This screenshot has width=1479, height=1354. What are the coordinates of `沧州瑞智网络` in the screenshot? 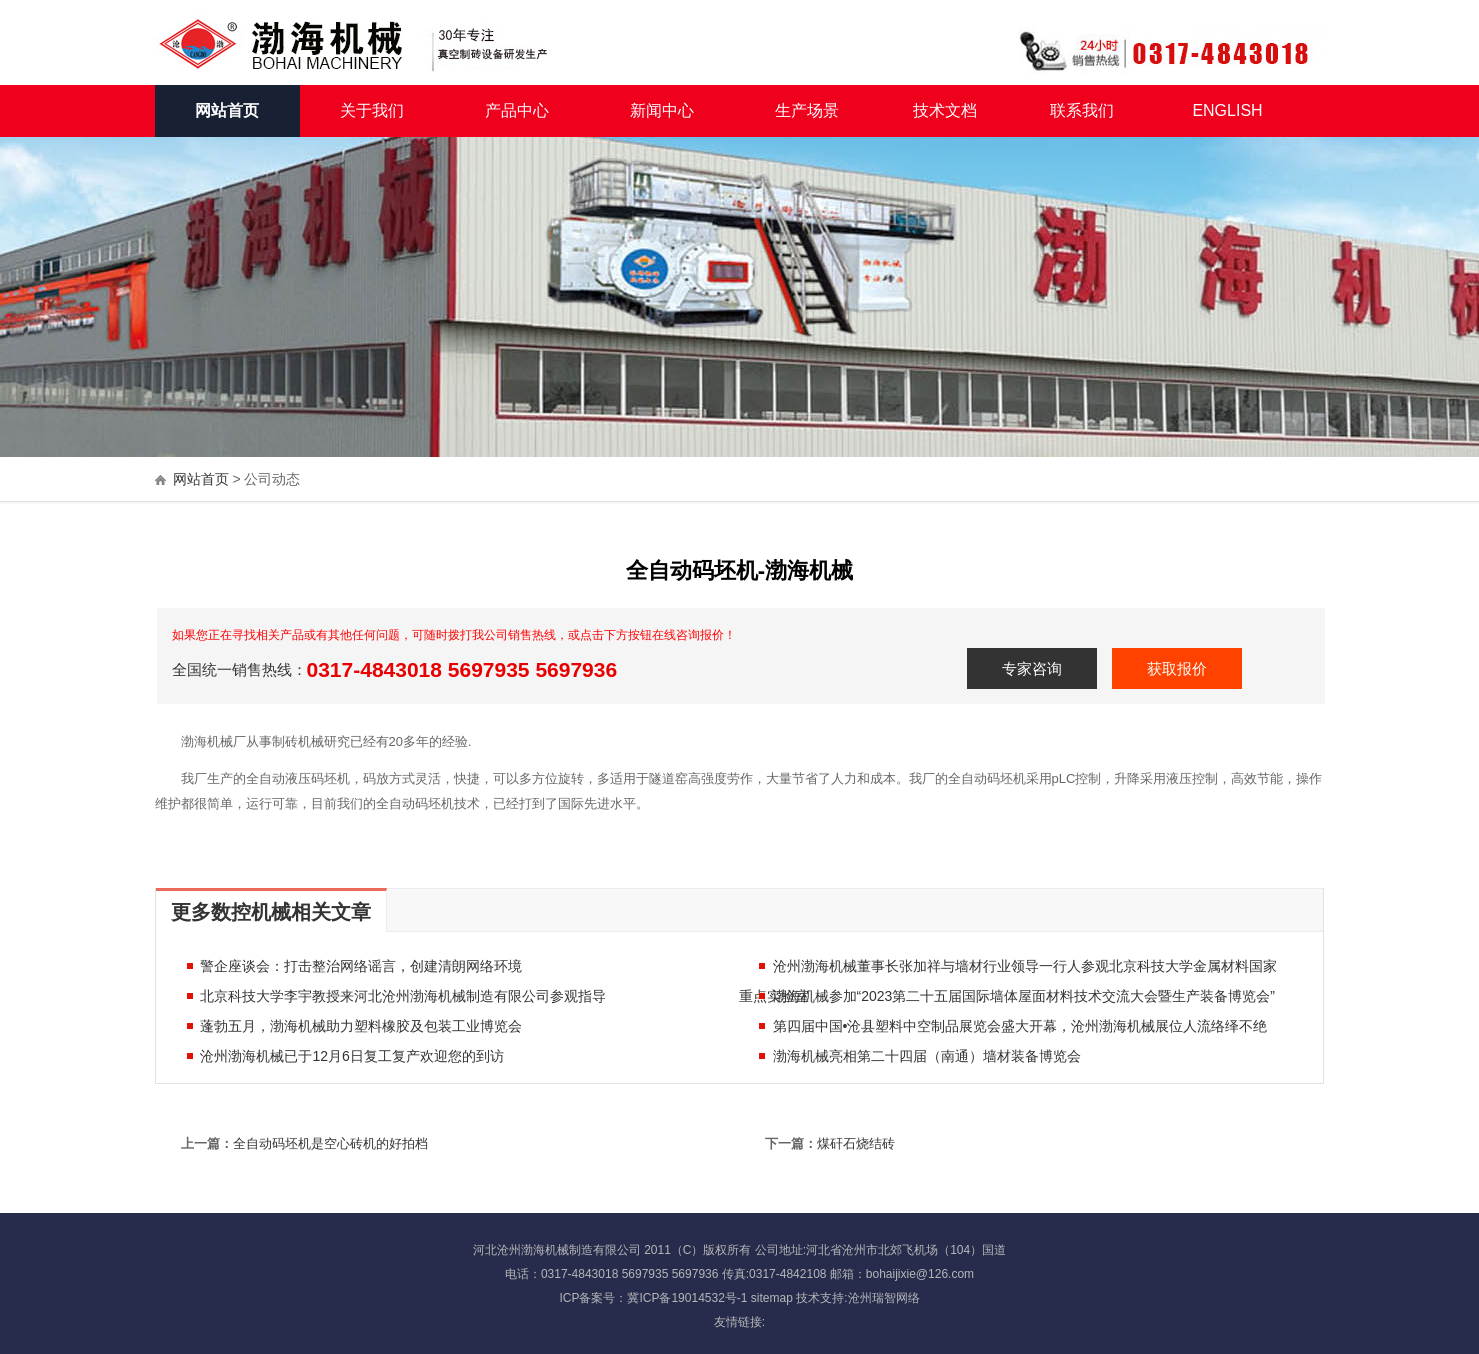 It's located at (884, 1298).